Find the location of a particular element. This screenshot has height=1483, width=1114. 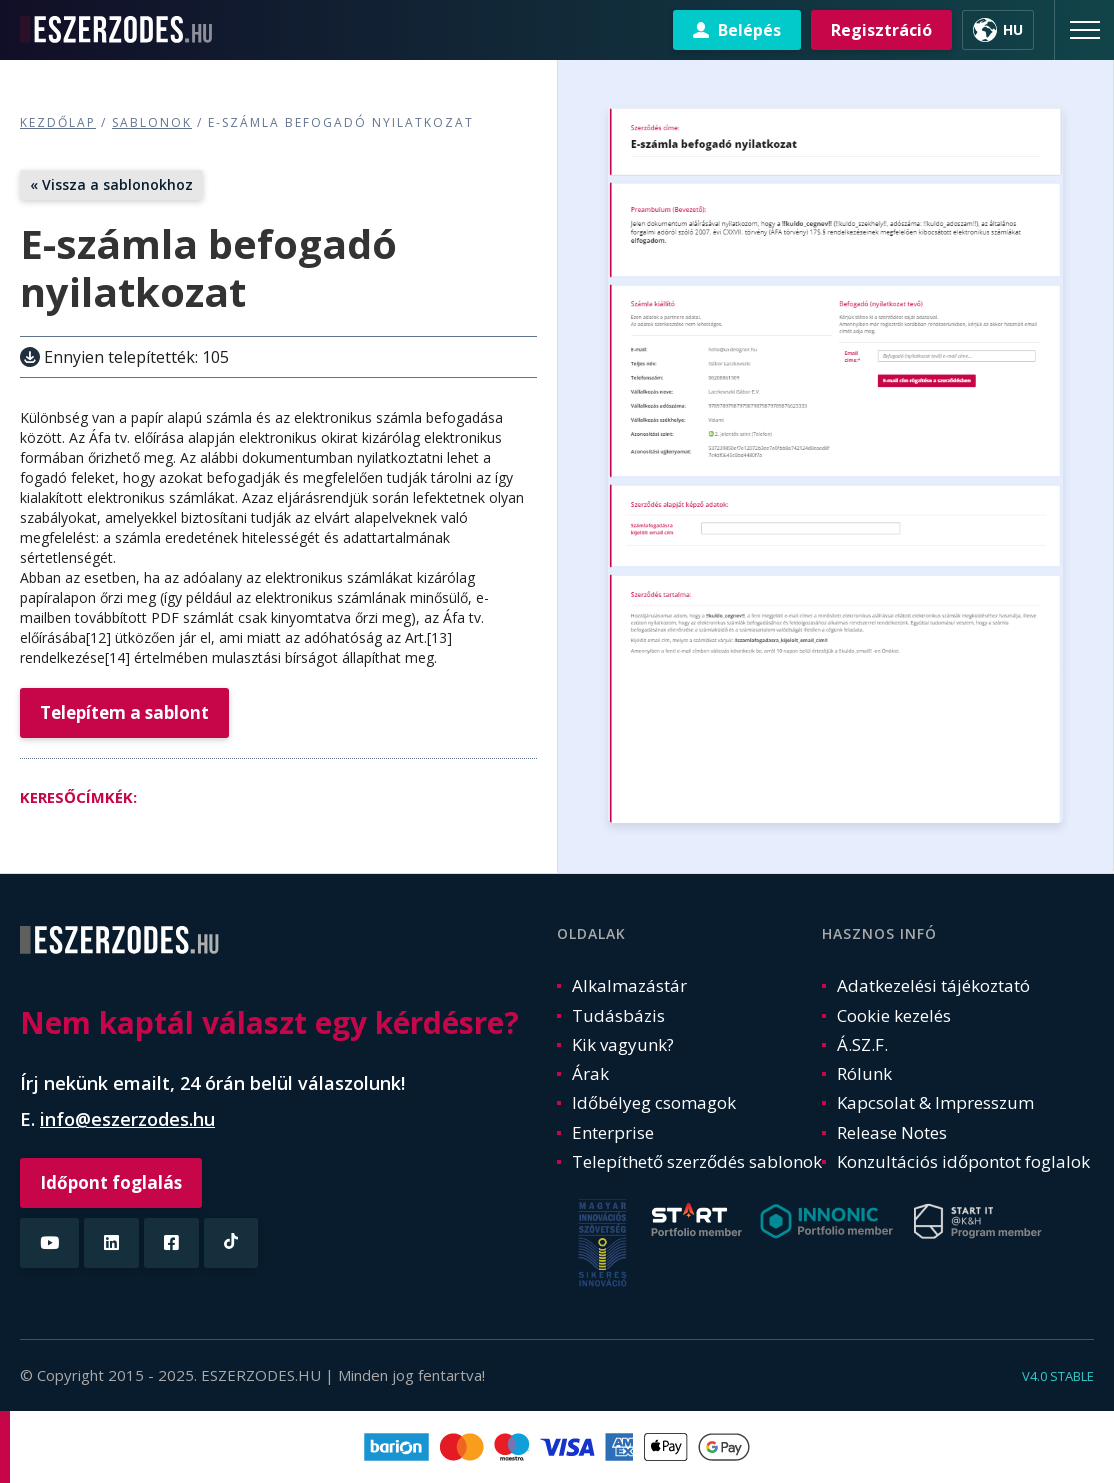

Tudásbázis is located at coordinates (618, 1015).